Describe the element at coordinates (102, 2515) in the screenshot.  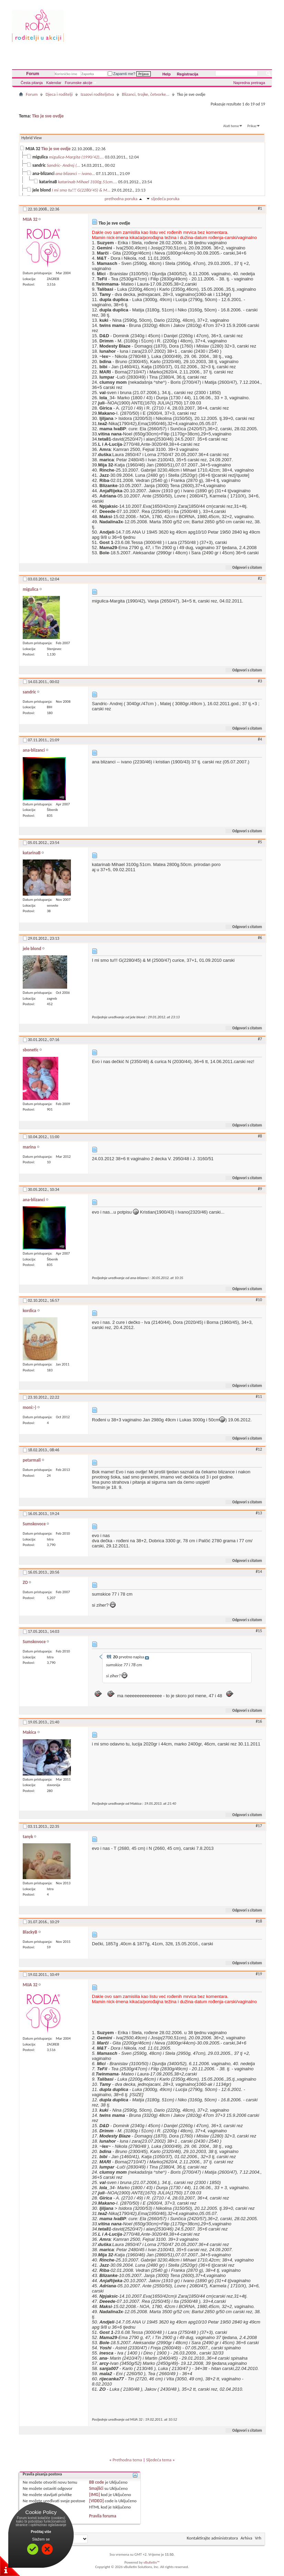
I see `Pravila foruma` at that location.